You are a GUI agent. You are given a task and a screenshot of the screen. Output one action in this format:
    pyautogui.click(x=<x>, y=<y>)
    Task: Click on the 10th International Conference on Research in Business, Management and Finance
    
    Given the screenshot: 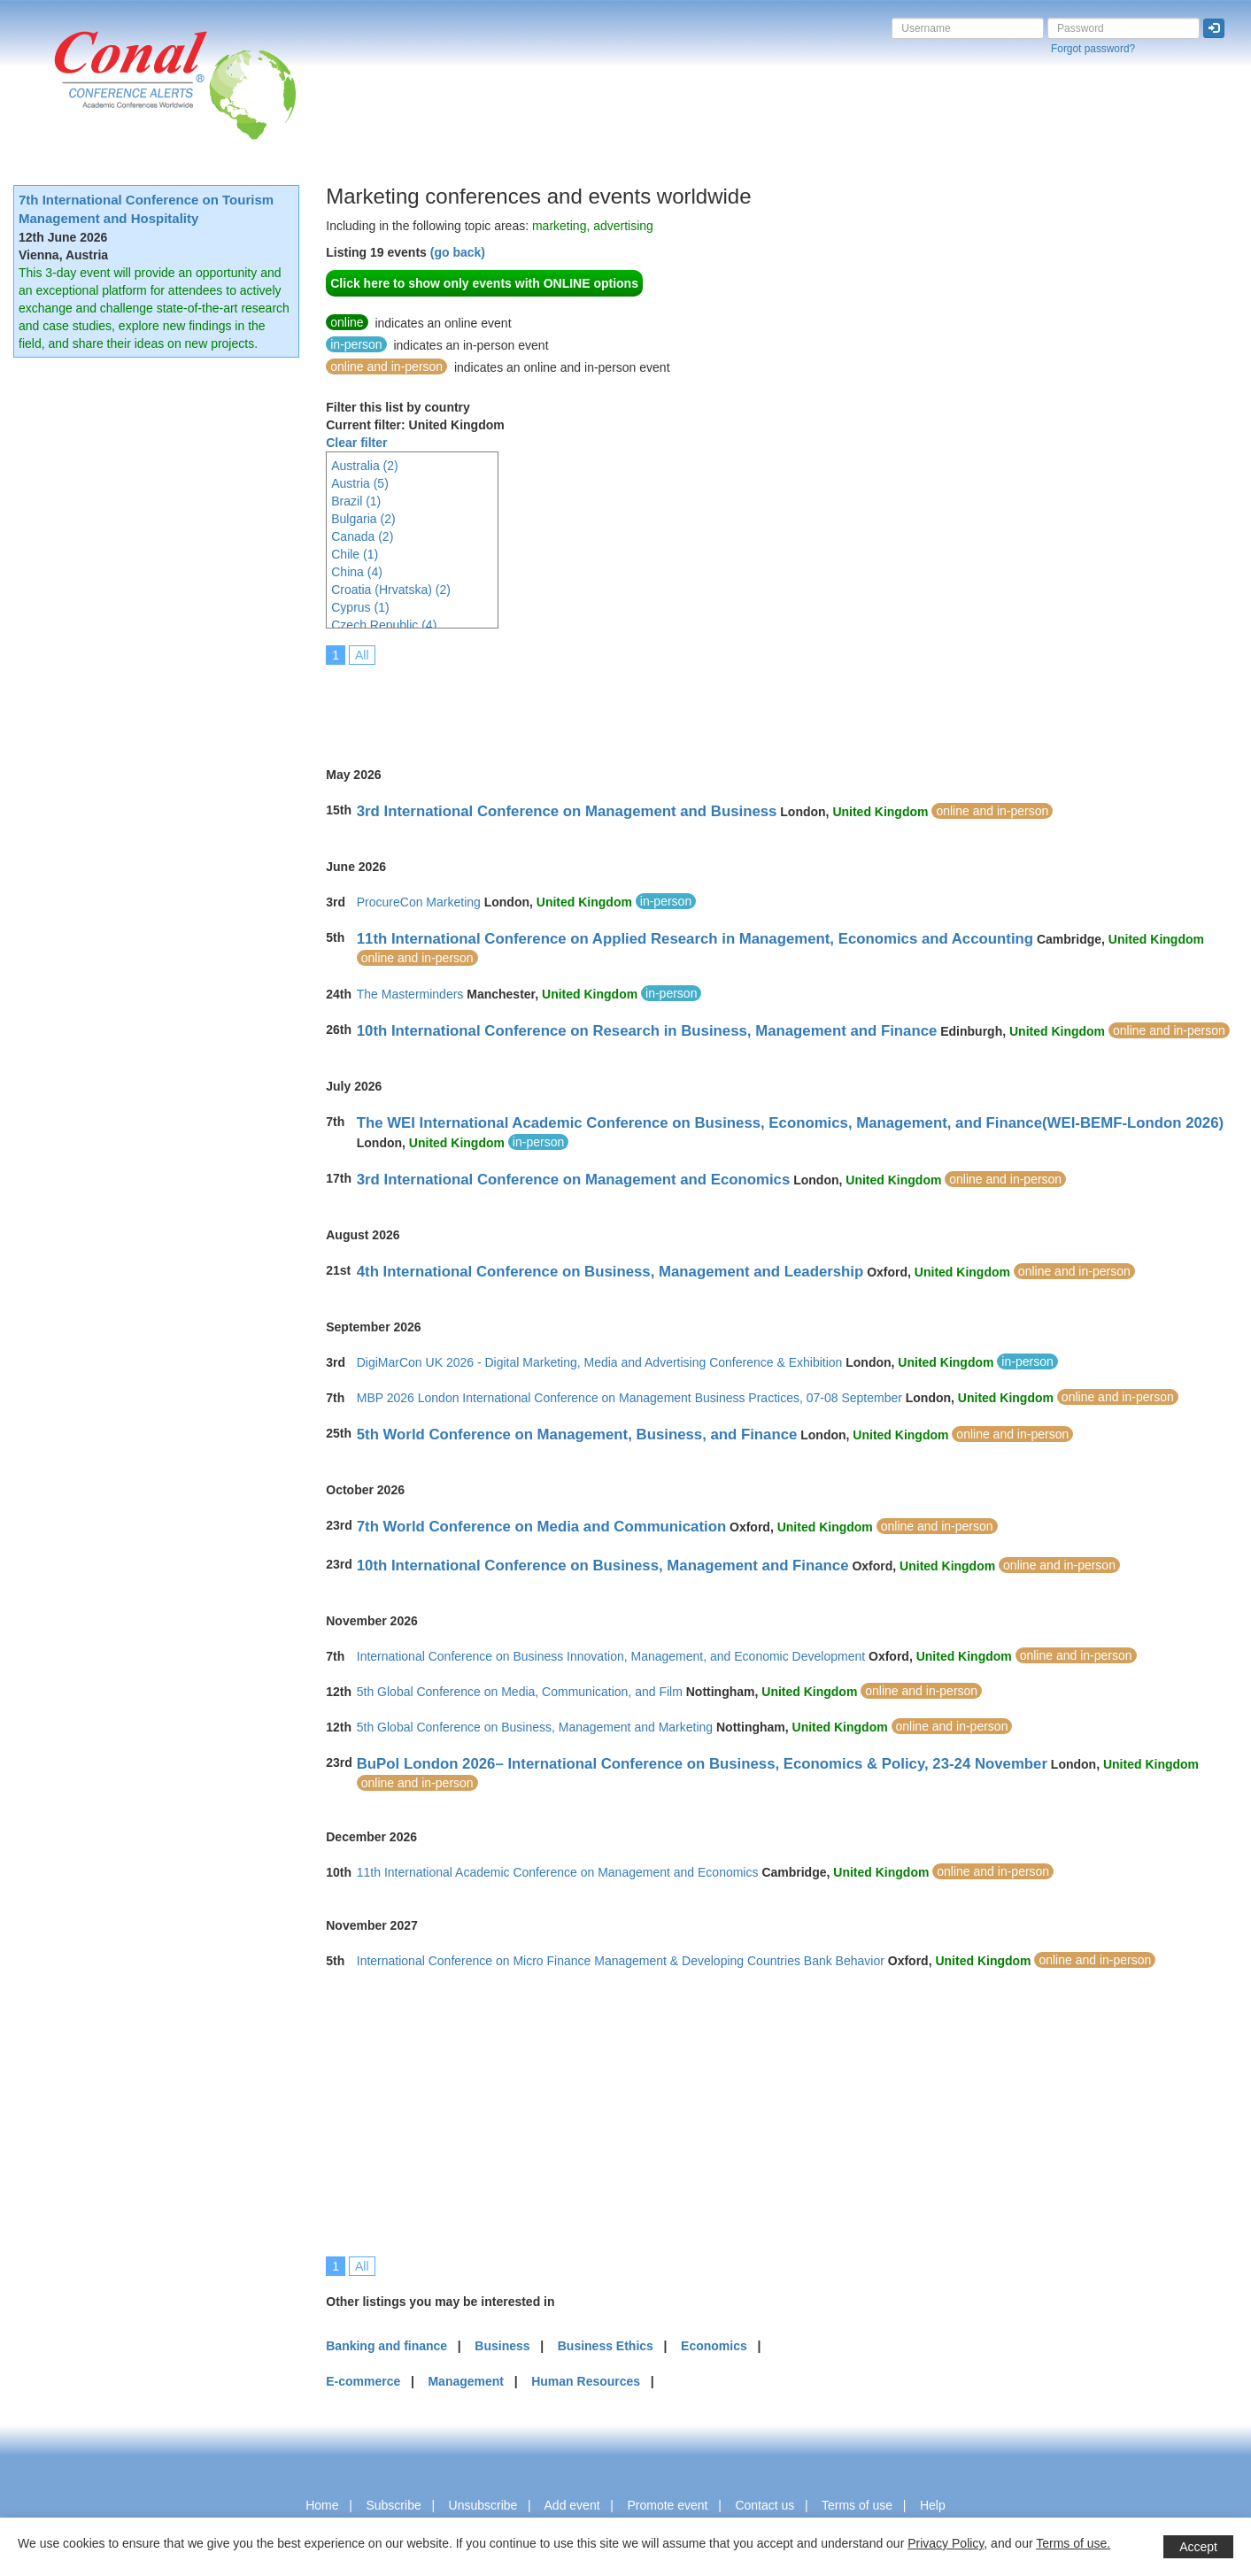 What is the action you would take?
    pyautogui.click(x=647, y=1030)
    